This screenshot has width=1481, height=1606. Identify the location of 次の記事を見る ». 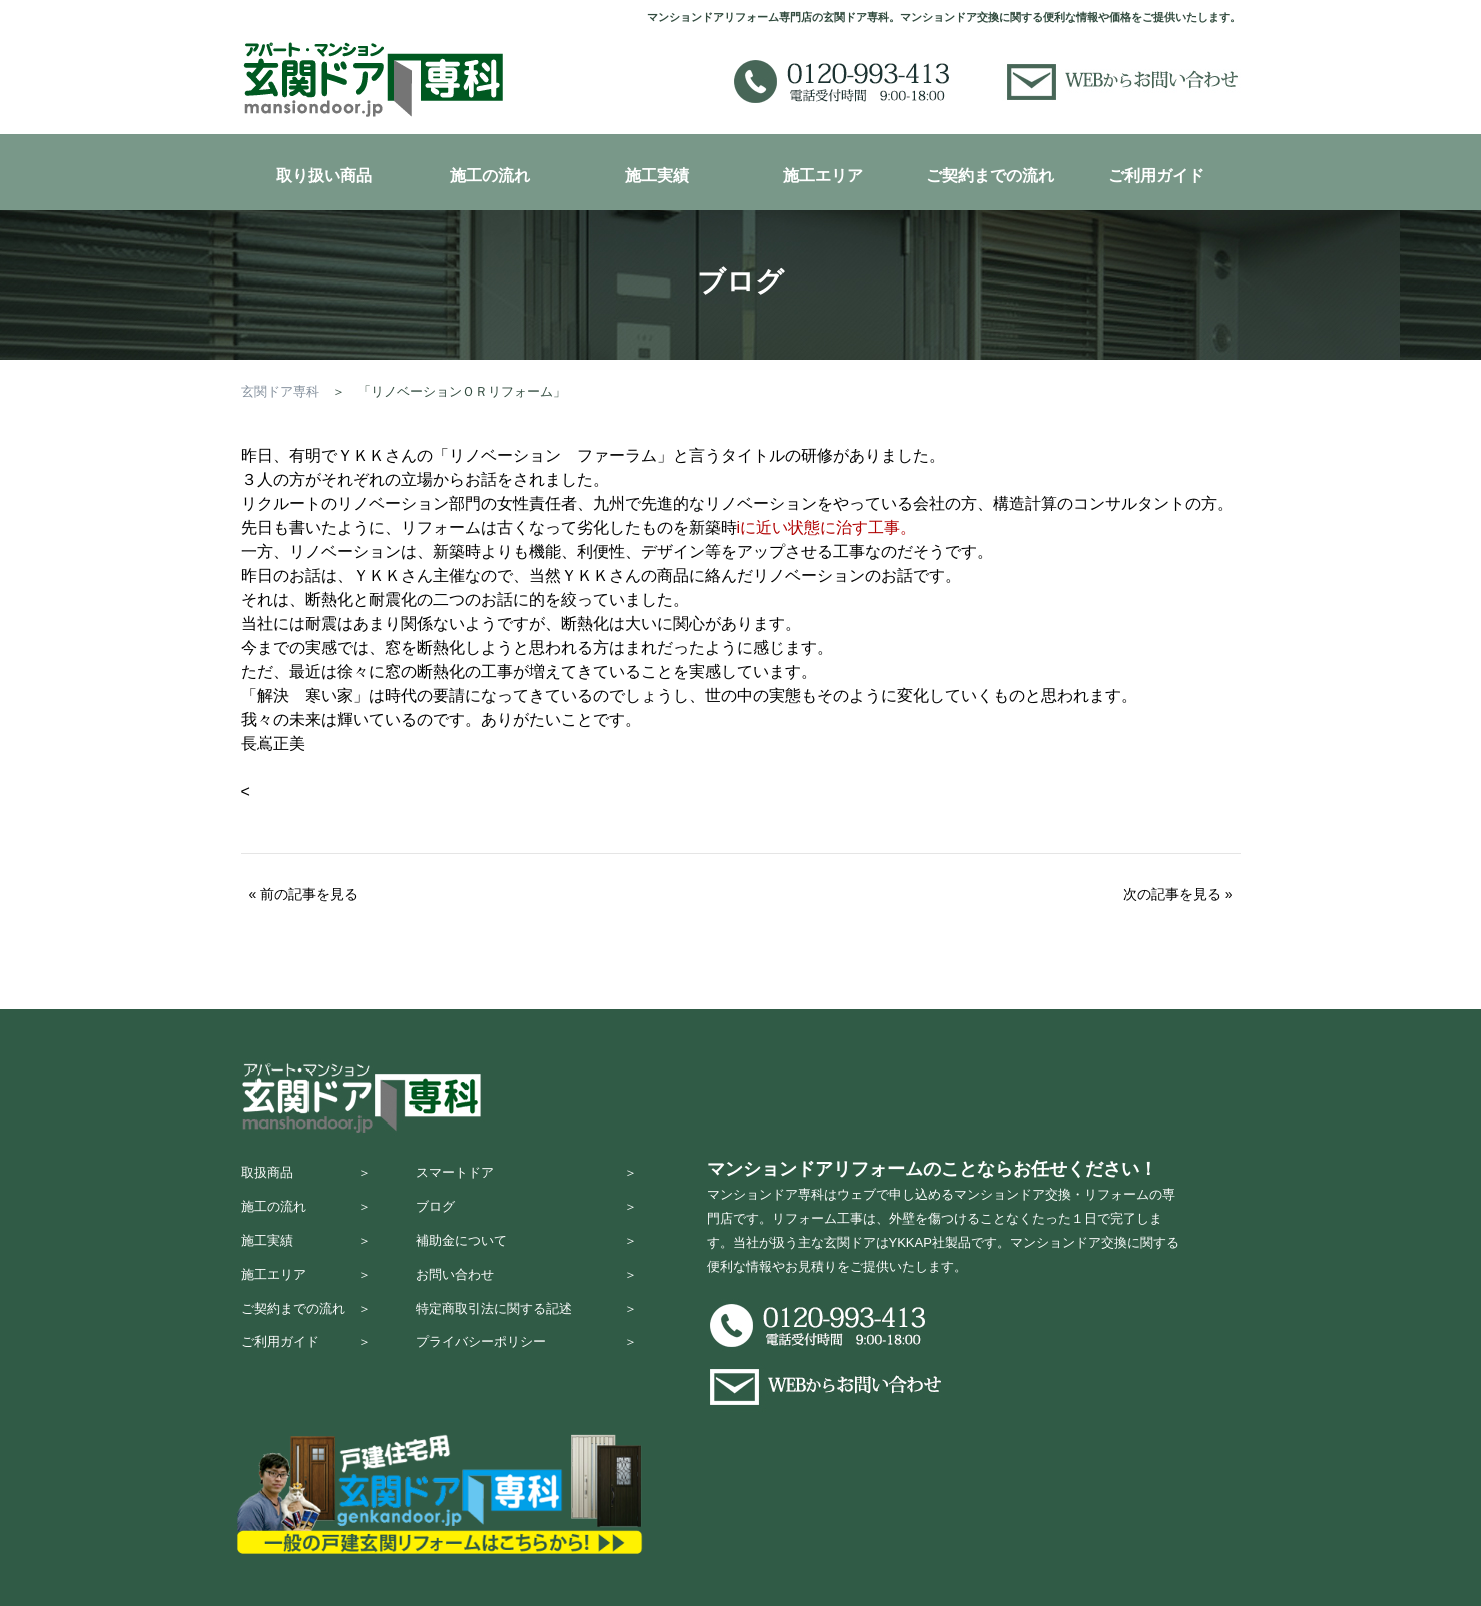
(1178, 894).